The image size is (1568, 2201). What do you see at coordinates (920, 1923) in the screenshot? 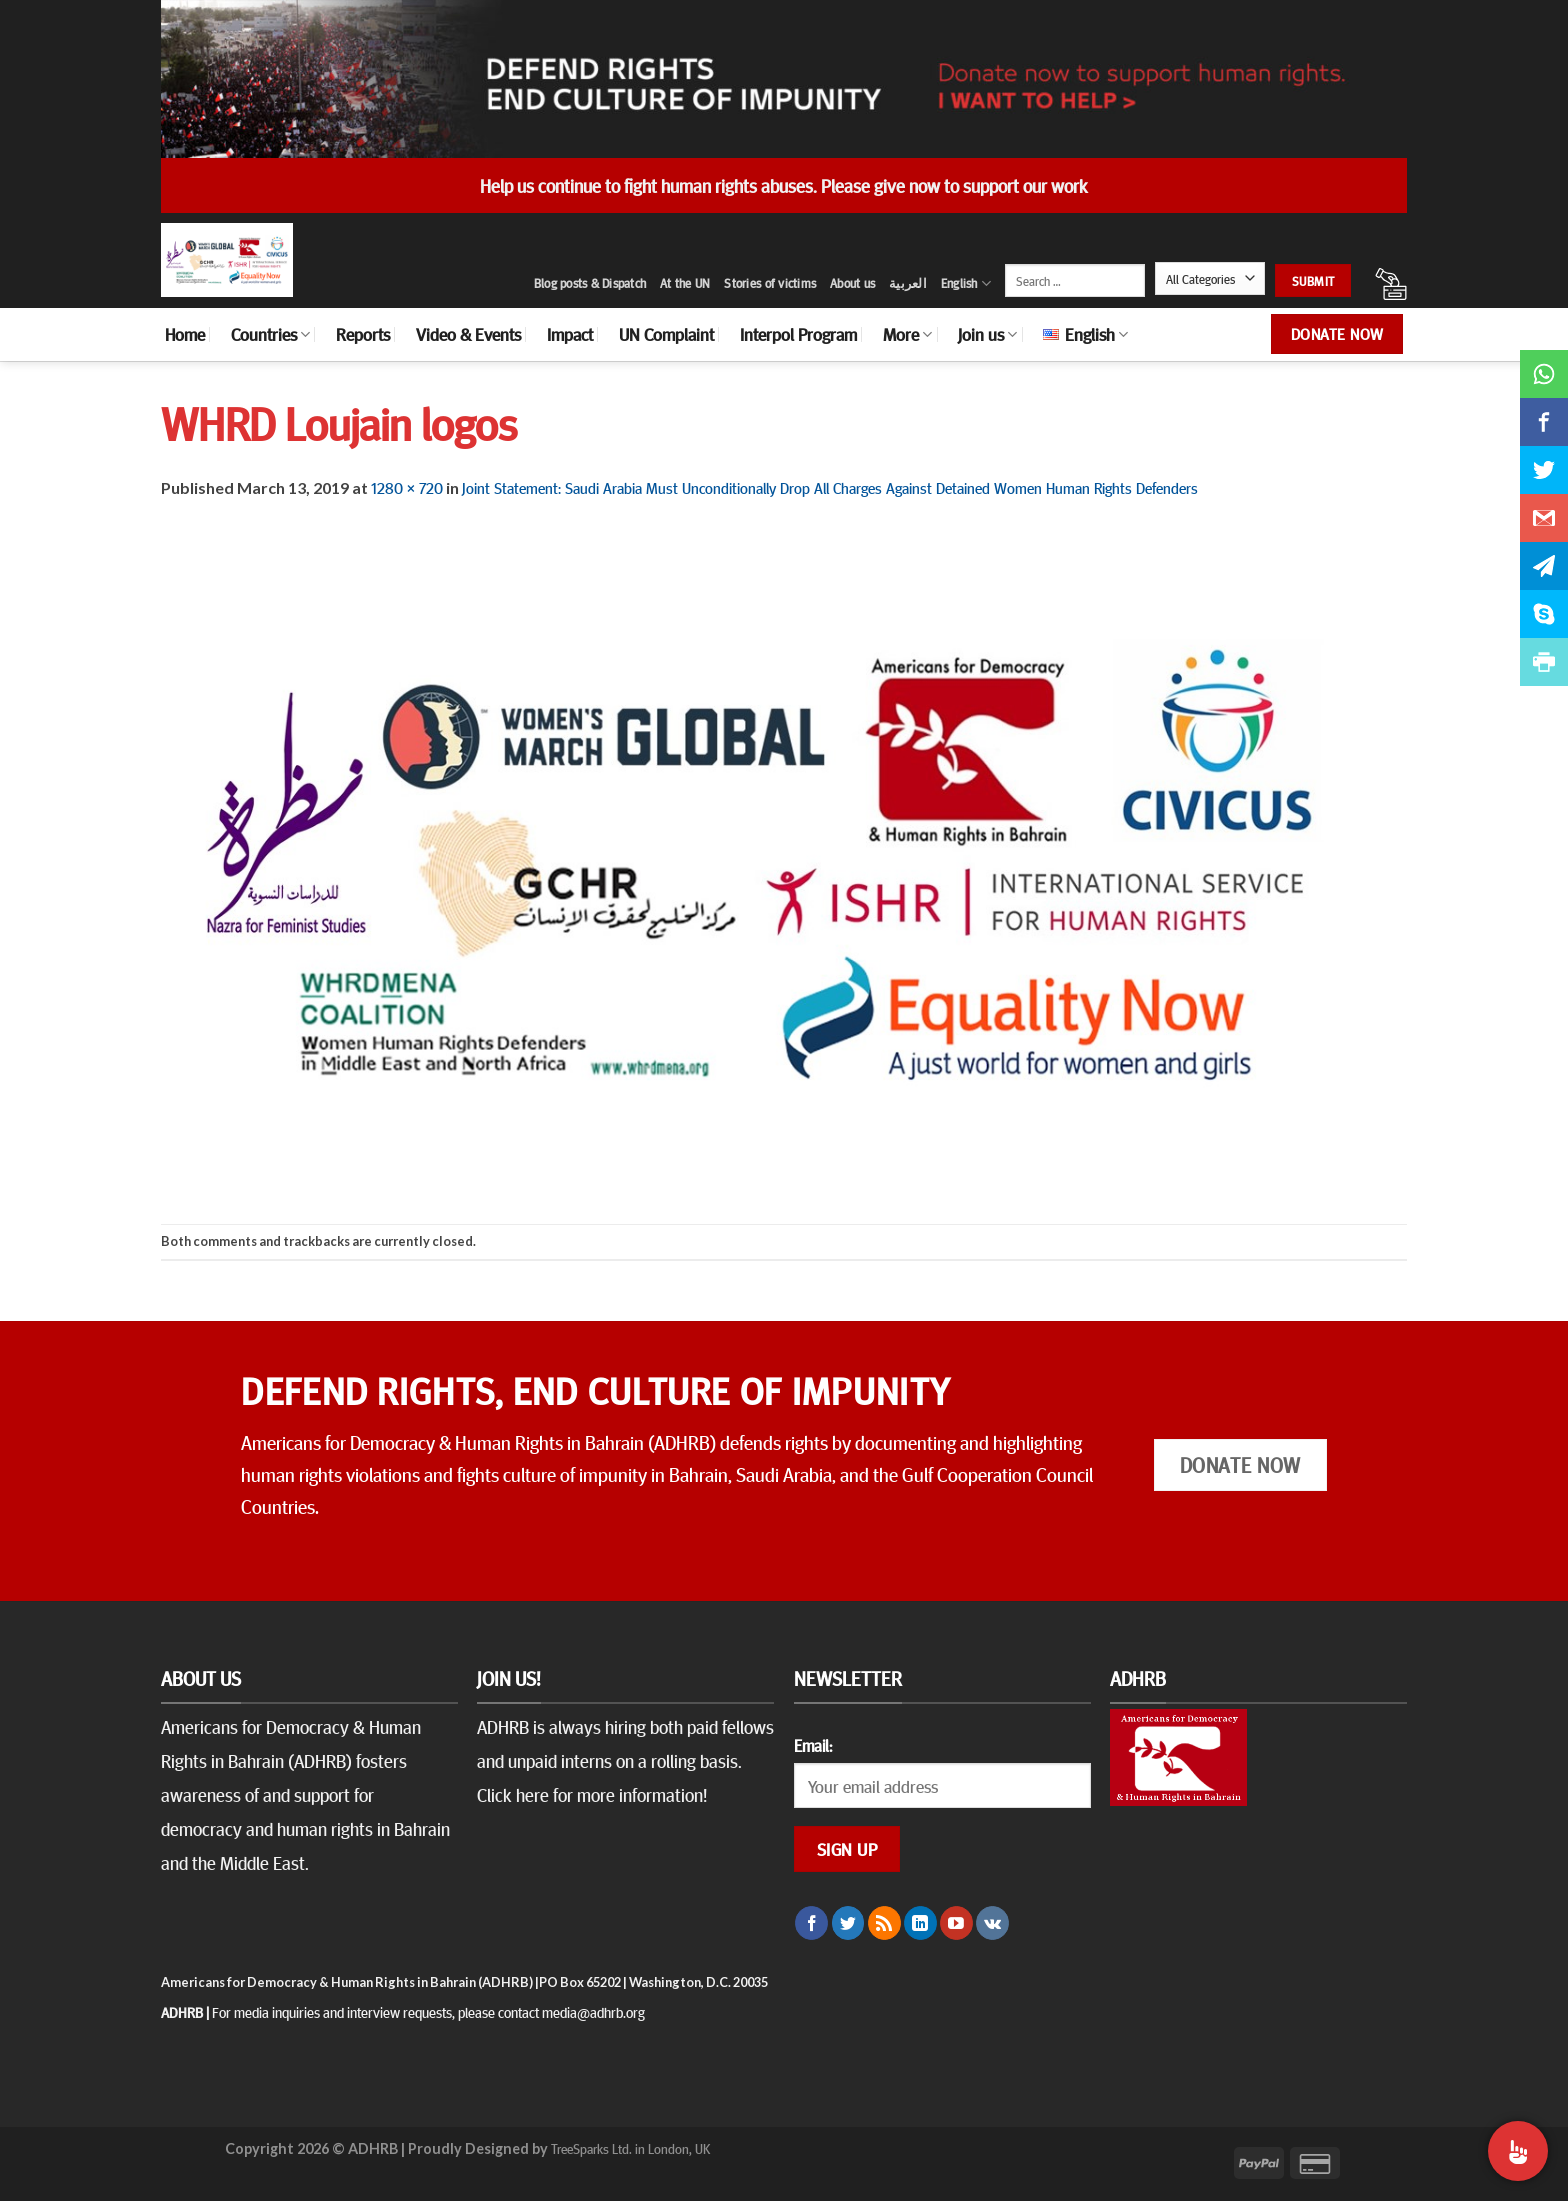
I see `[Follow on LinkedIn]` at bounding box center [920, 1923].